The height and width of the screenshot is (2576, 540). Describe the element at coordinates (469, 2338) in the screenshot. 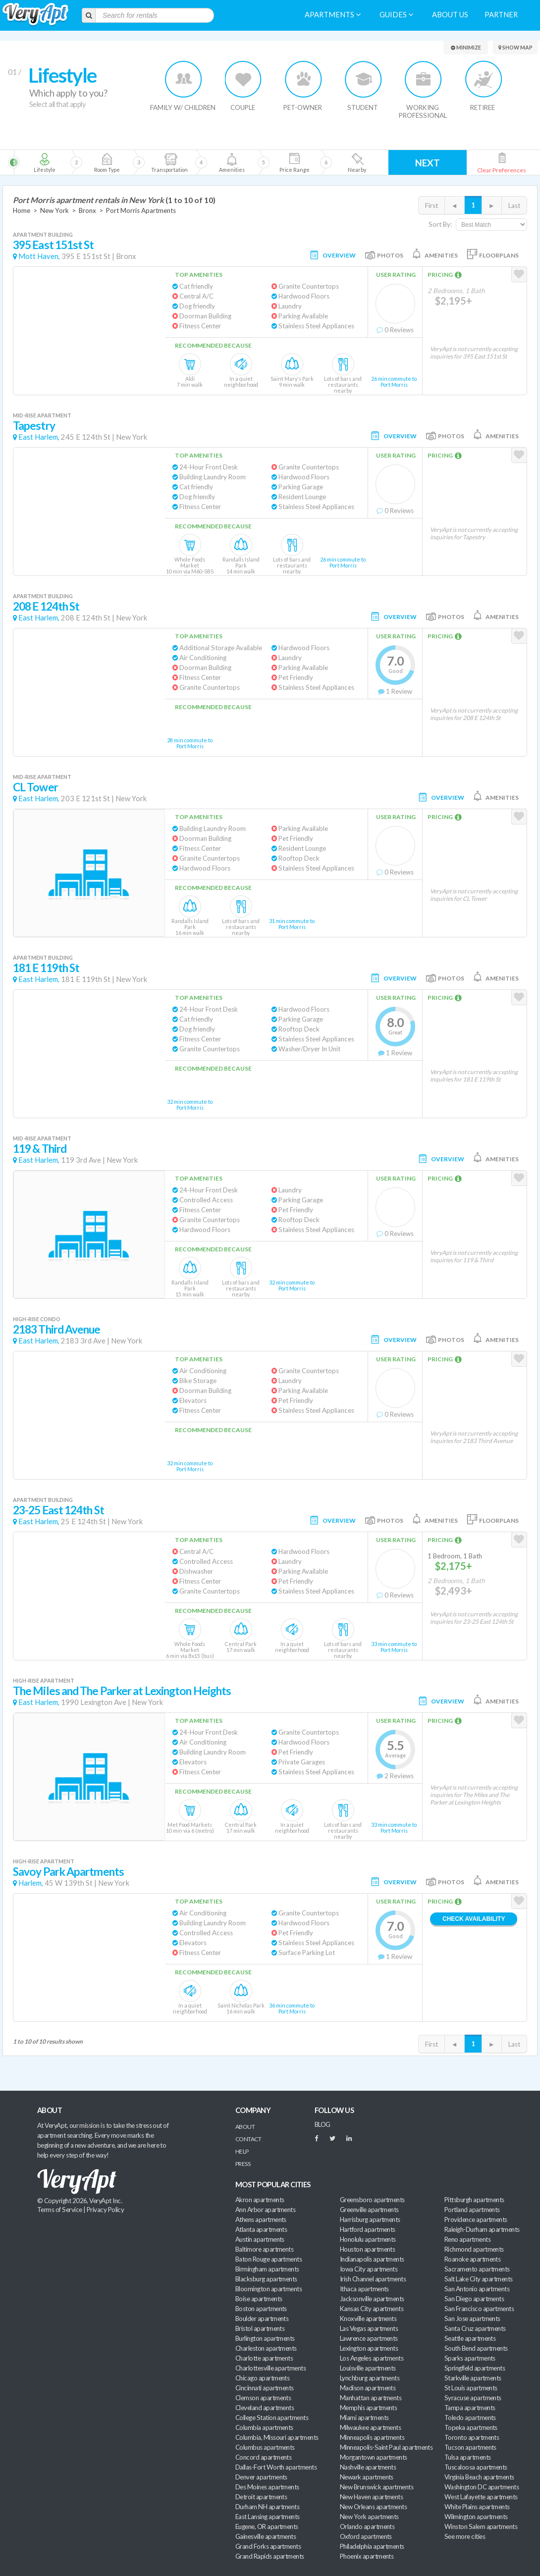

I see `Seattle apartments` at that location.